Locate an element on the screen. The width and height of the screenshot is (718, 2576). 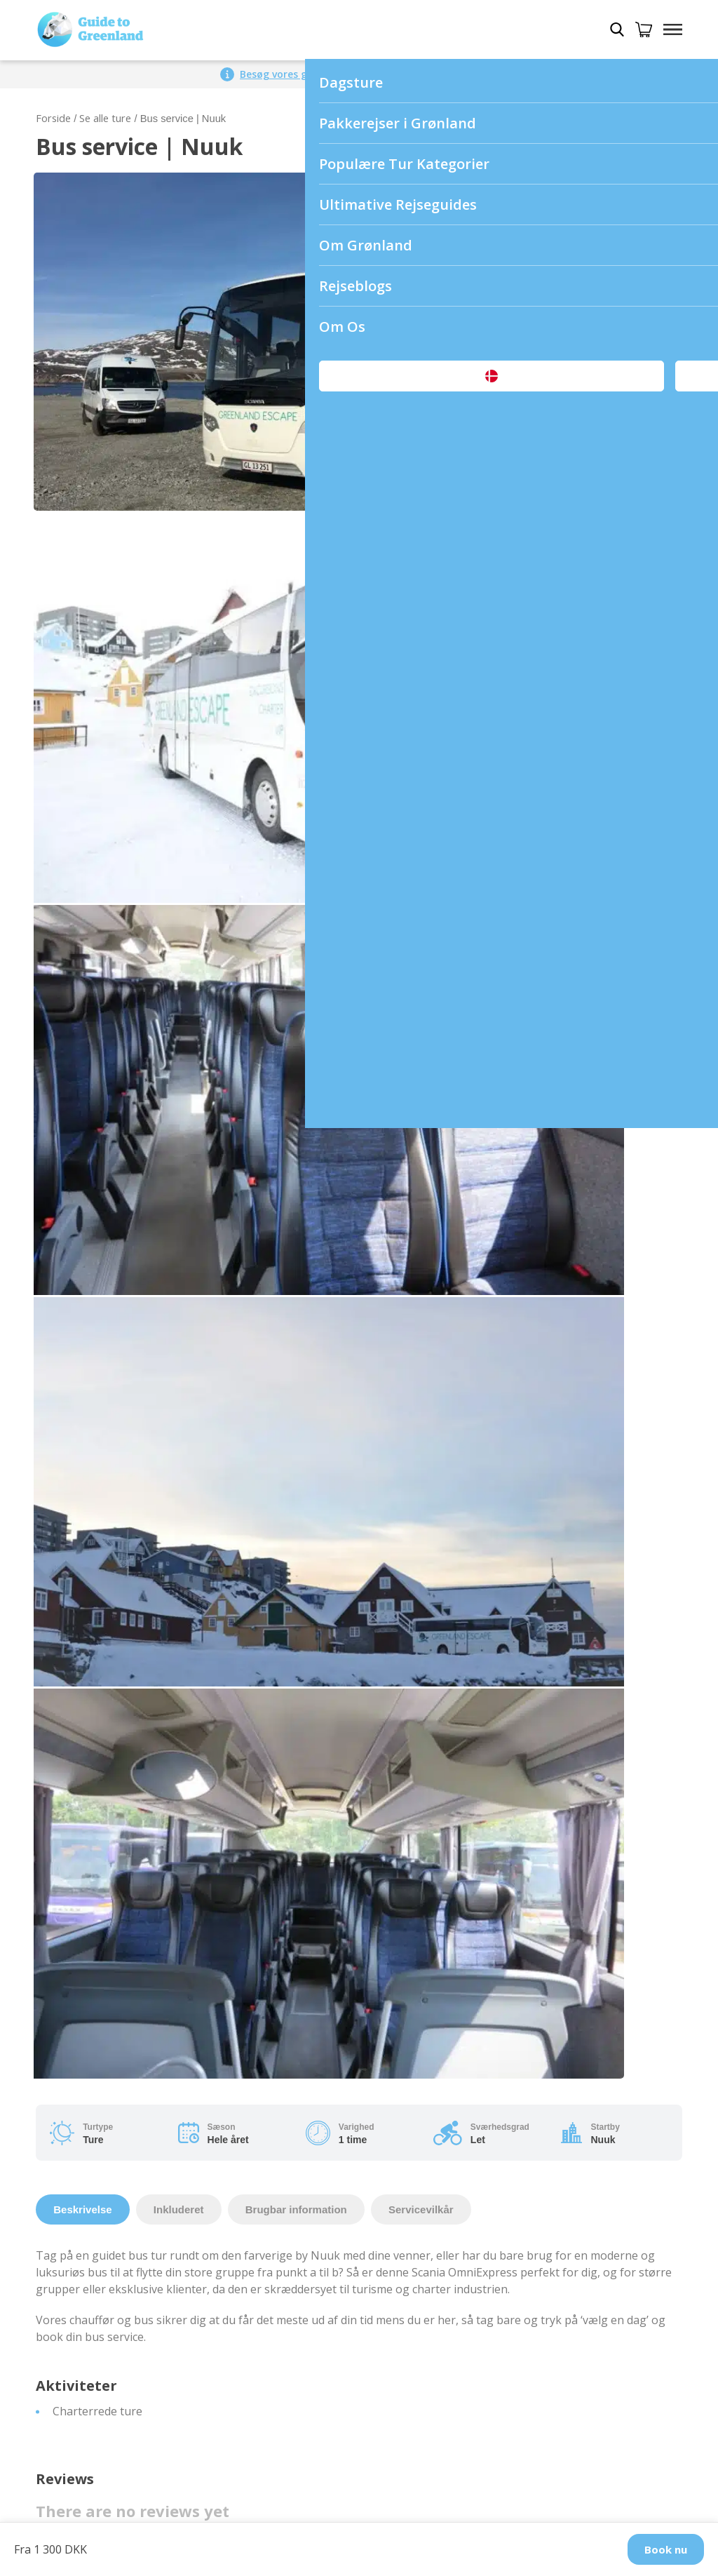
Rejseguide til Qaqortoq is located at coordinates (427, 2298).